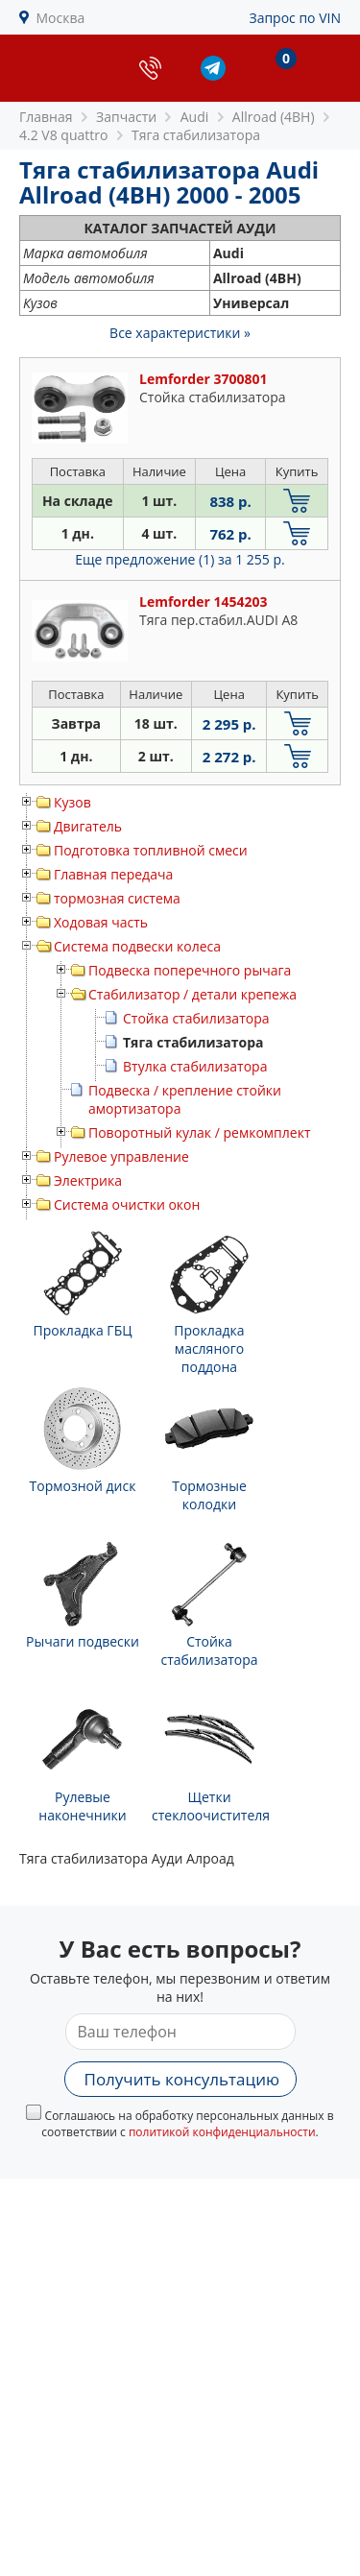  I want to click on Система подвески колеса, so click(137, 946).